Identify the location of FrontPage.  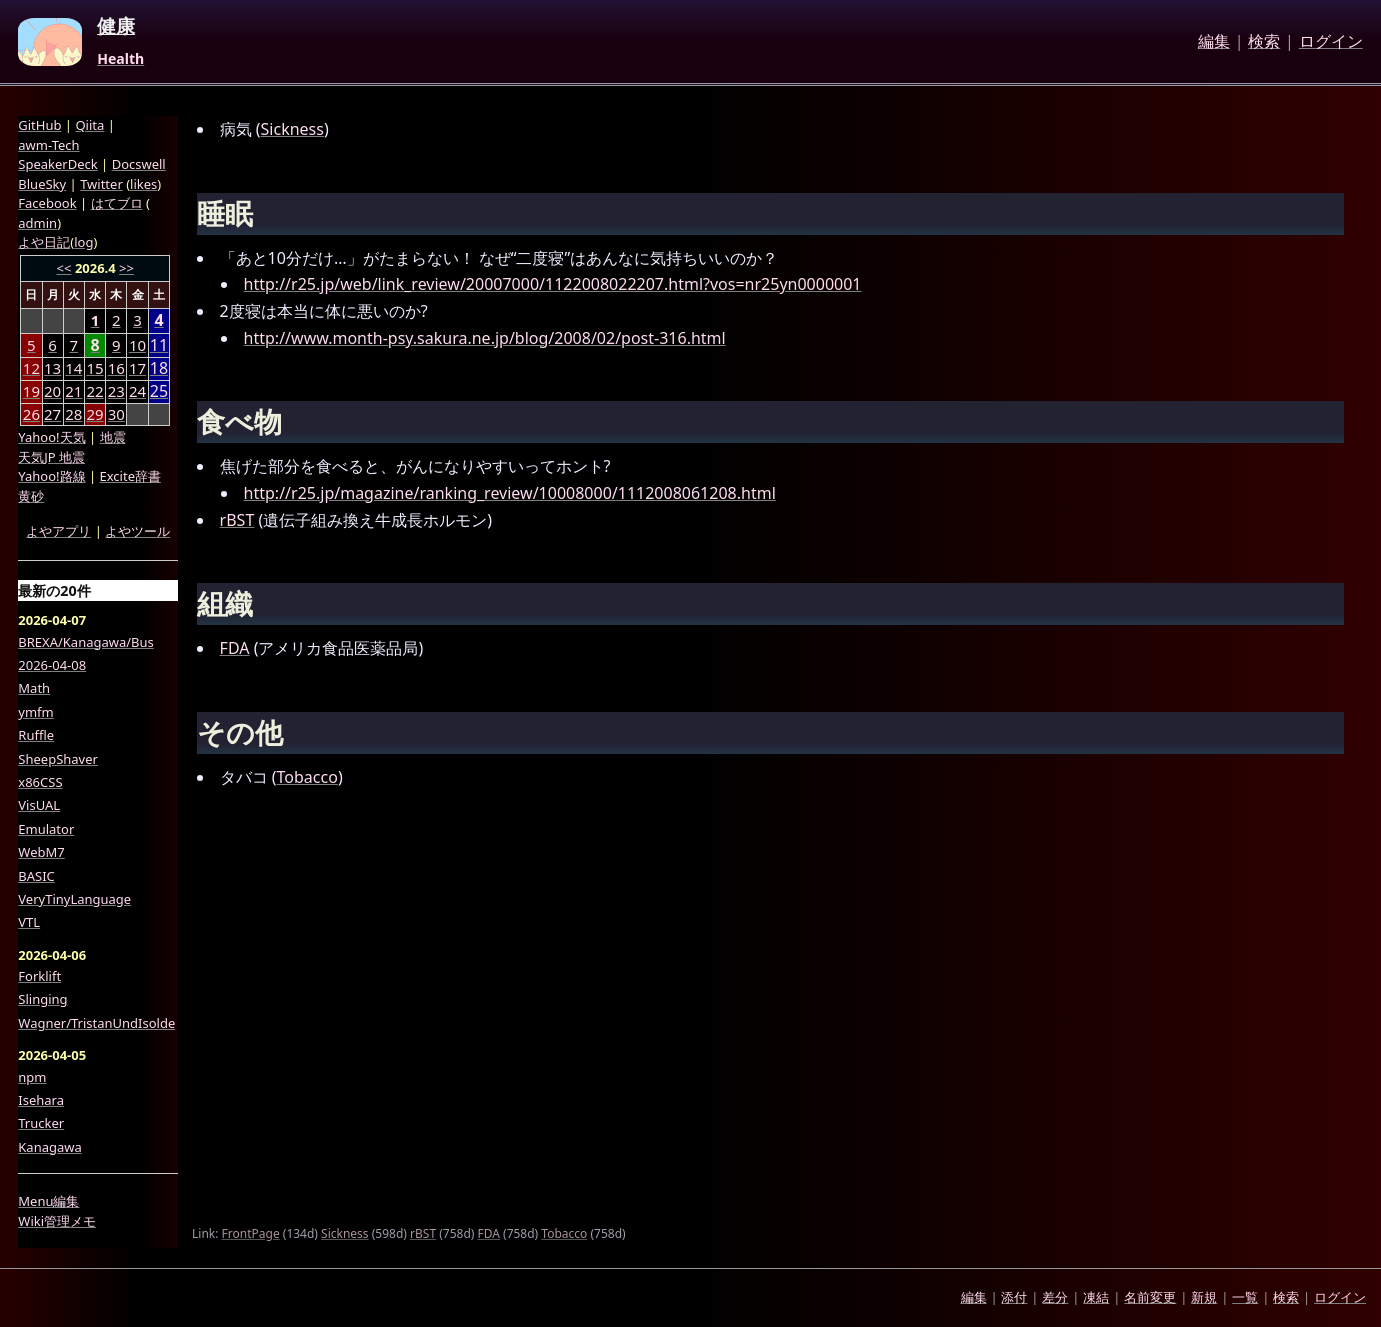
(251, 1233).